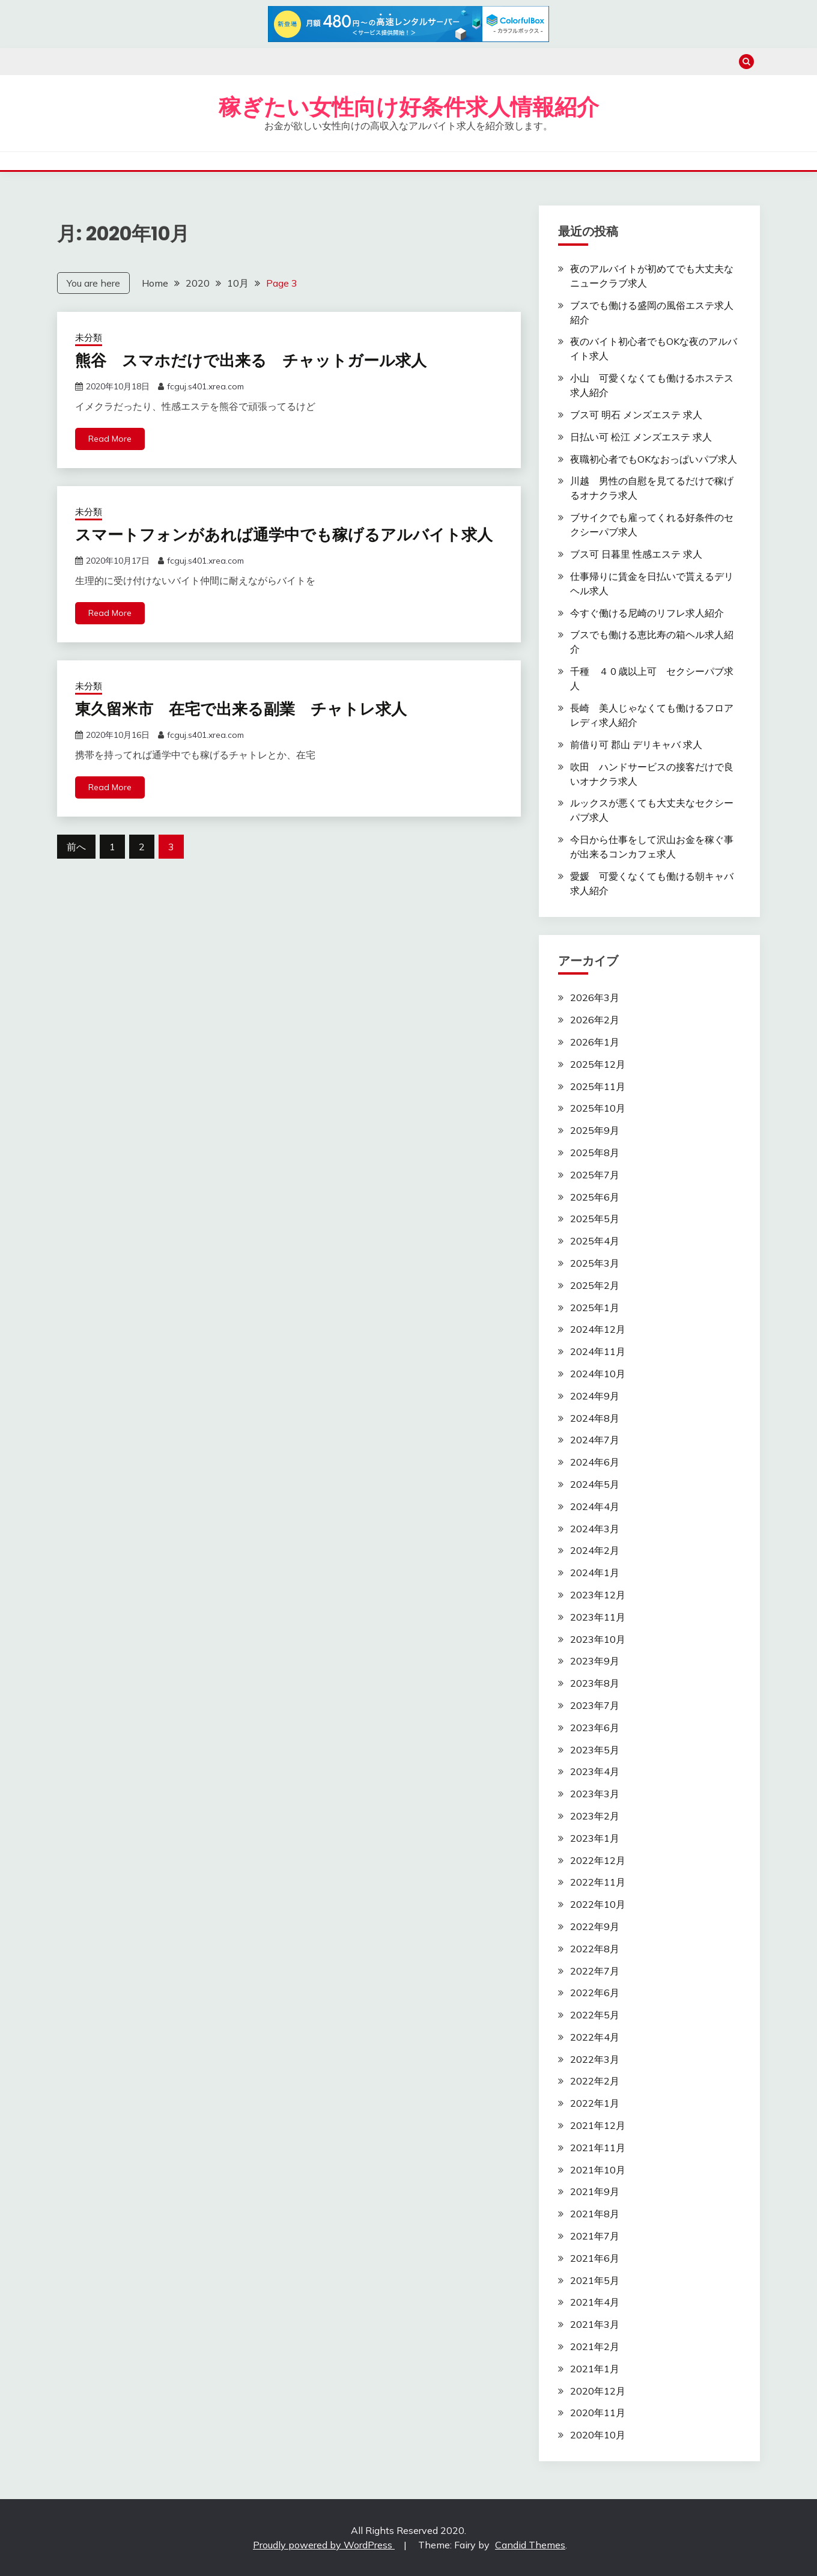 The width and height of the screenshot is (817, 2576). I want to click on 2025年7月, so click(594, 1175).